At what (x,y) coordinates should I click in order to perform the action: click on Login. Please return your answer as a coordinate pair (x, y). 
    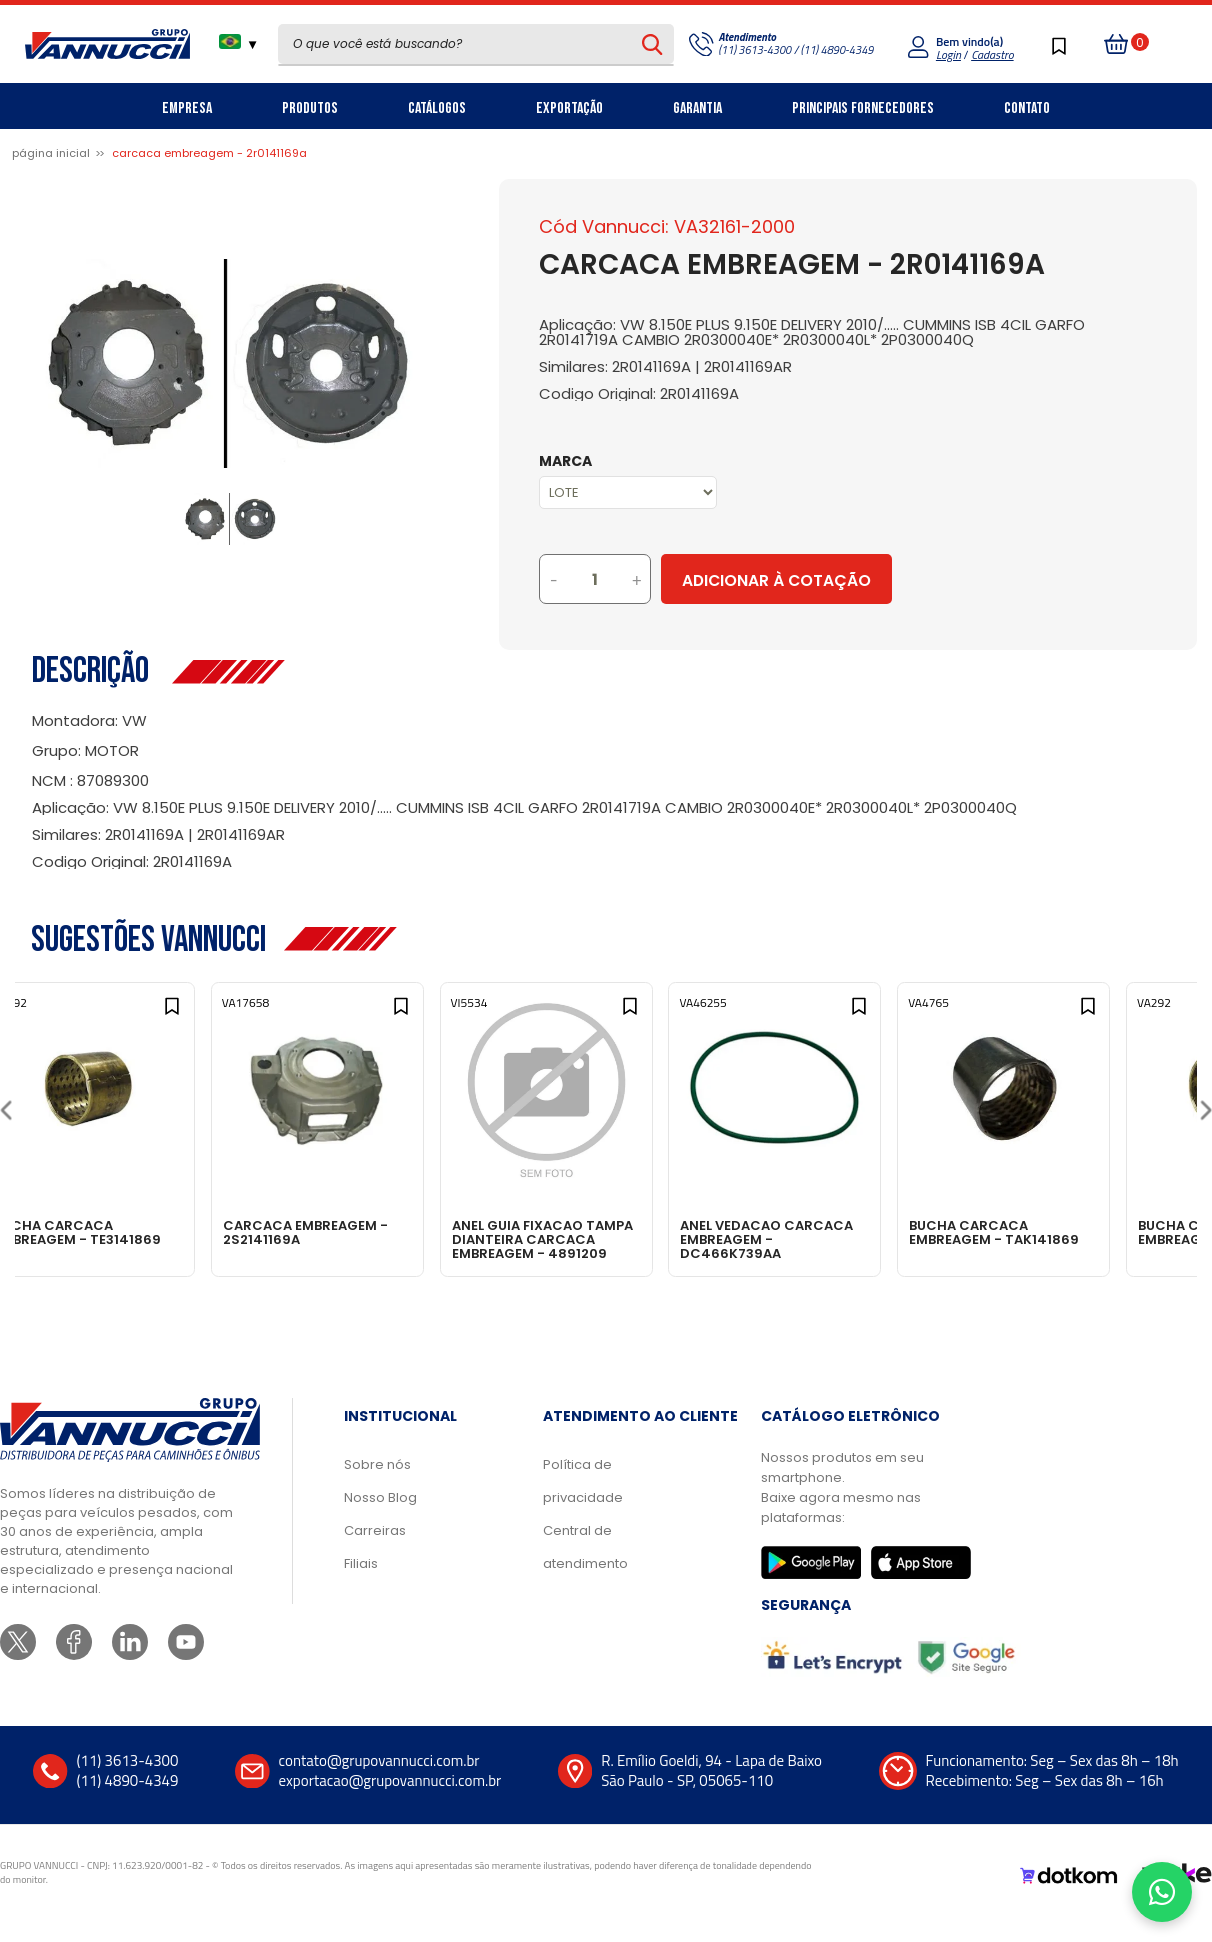
    Looking at the image, I should click on (948, 54).